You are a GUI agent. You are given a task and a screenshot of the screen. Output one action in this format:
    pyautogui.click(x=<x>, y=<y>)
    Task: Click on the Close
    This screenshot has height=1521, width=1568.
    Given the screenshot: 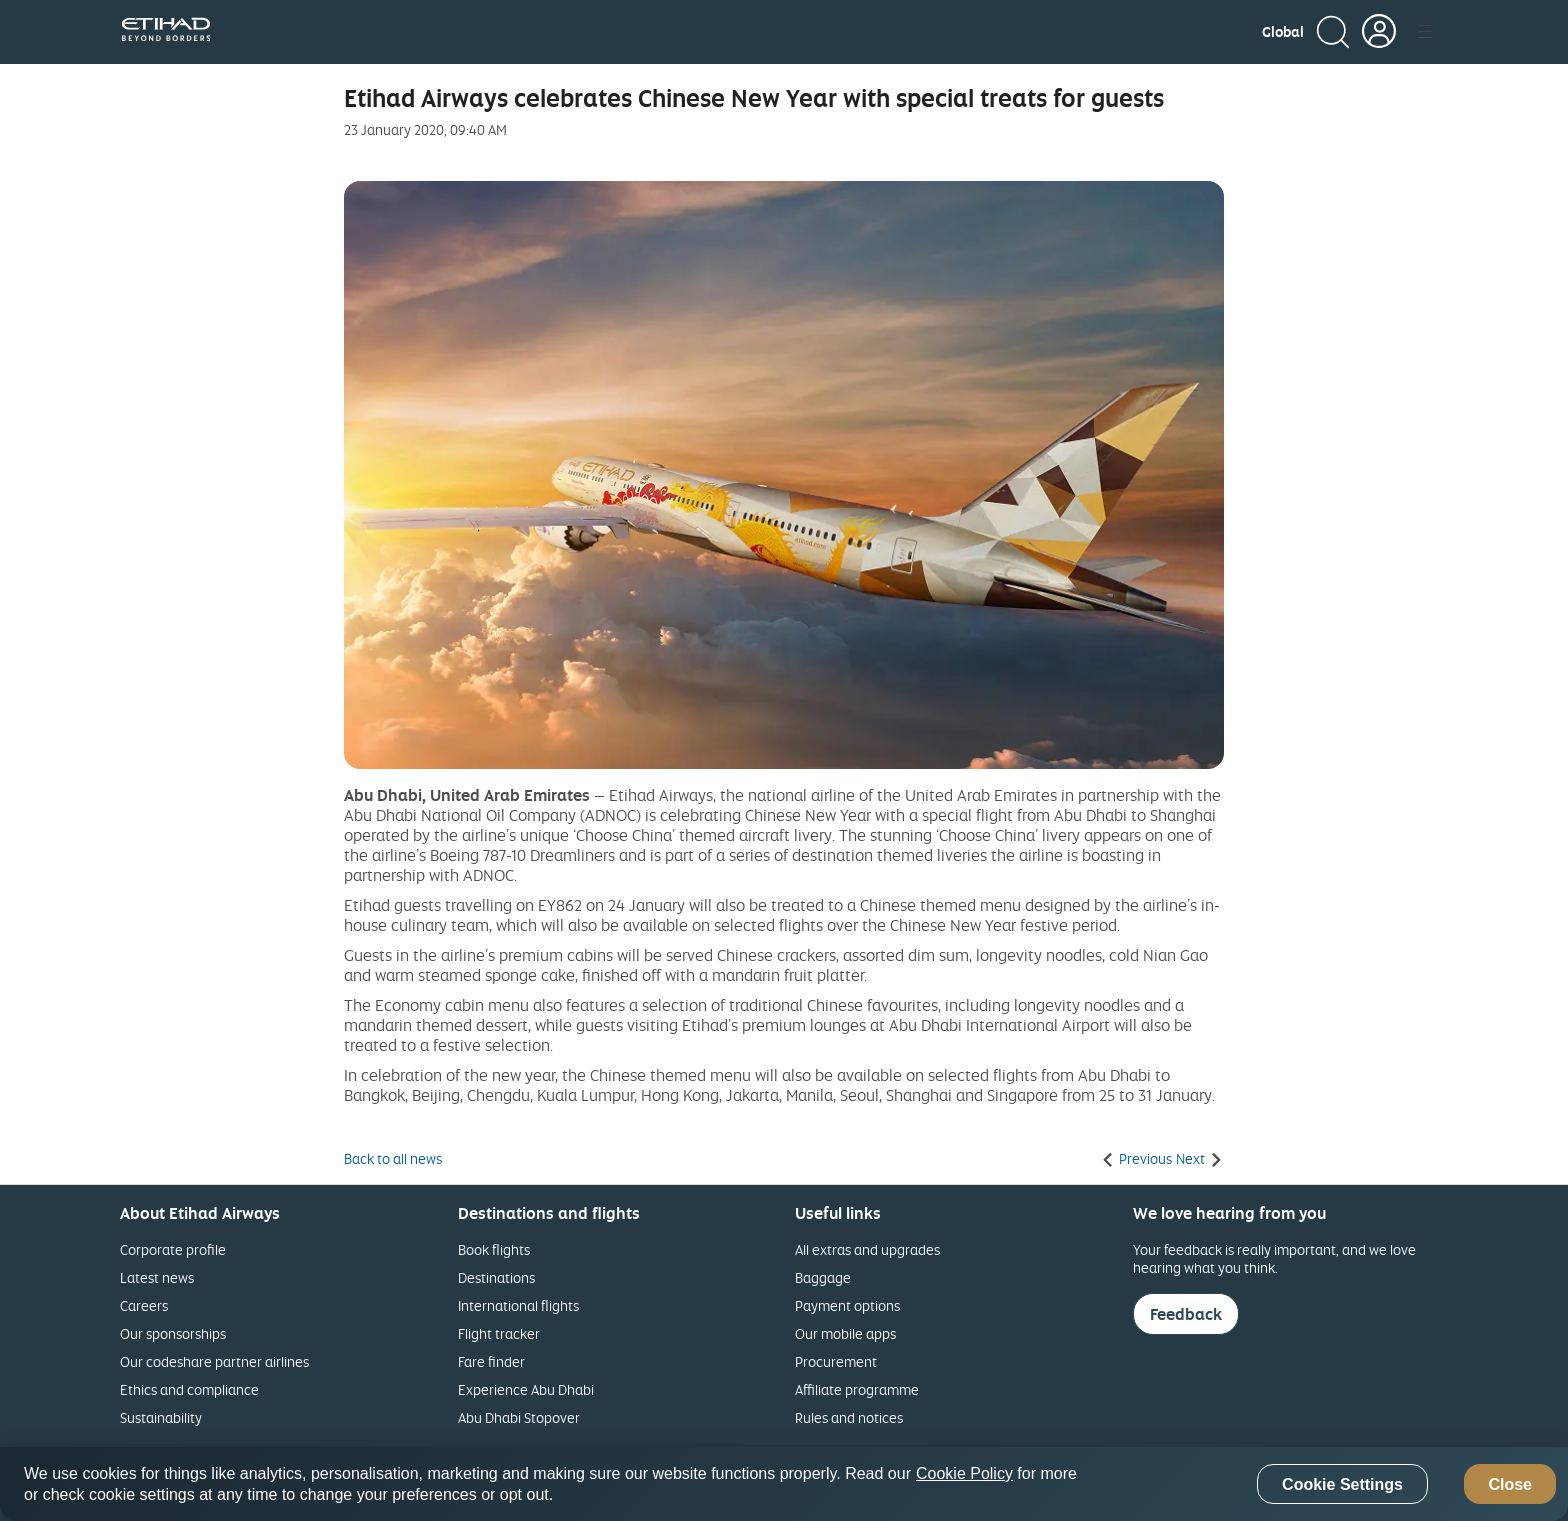 What is the action you would take?
    pyautogui.click(x=1510, y=1484)
    